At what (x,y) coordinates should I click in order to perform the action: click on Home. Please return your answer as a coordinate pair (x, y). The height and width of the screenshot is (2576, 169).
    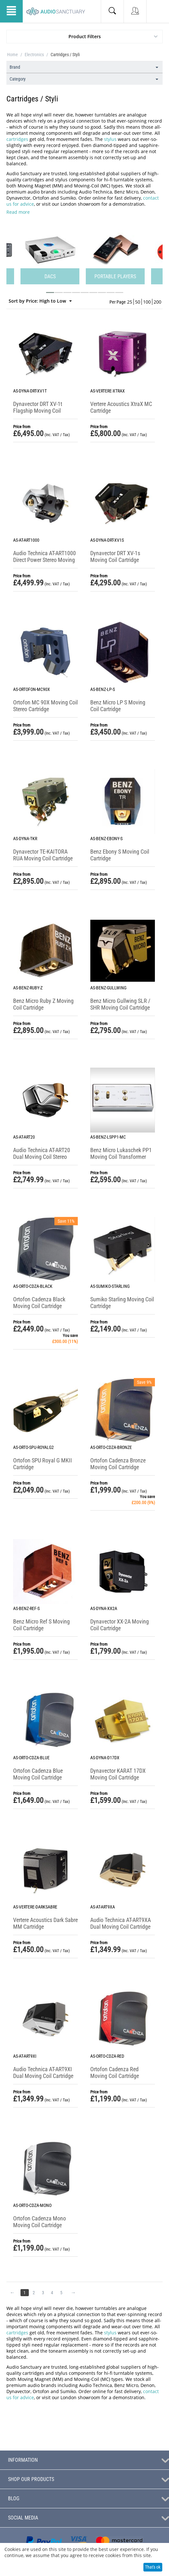
    Looking at the image, I should click on (12, 54).